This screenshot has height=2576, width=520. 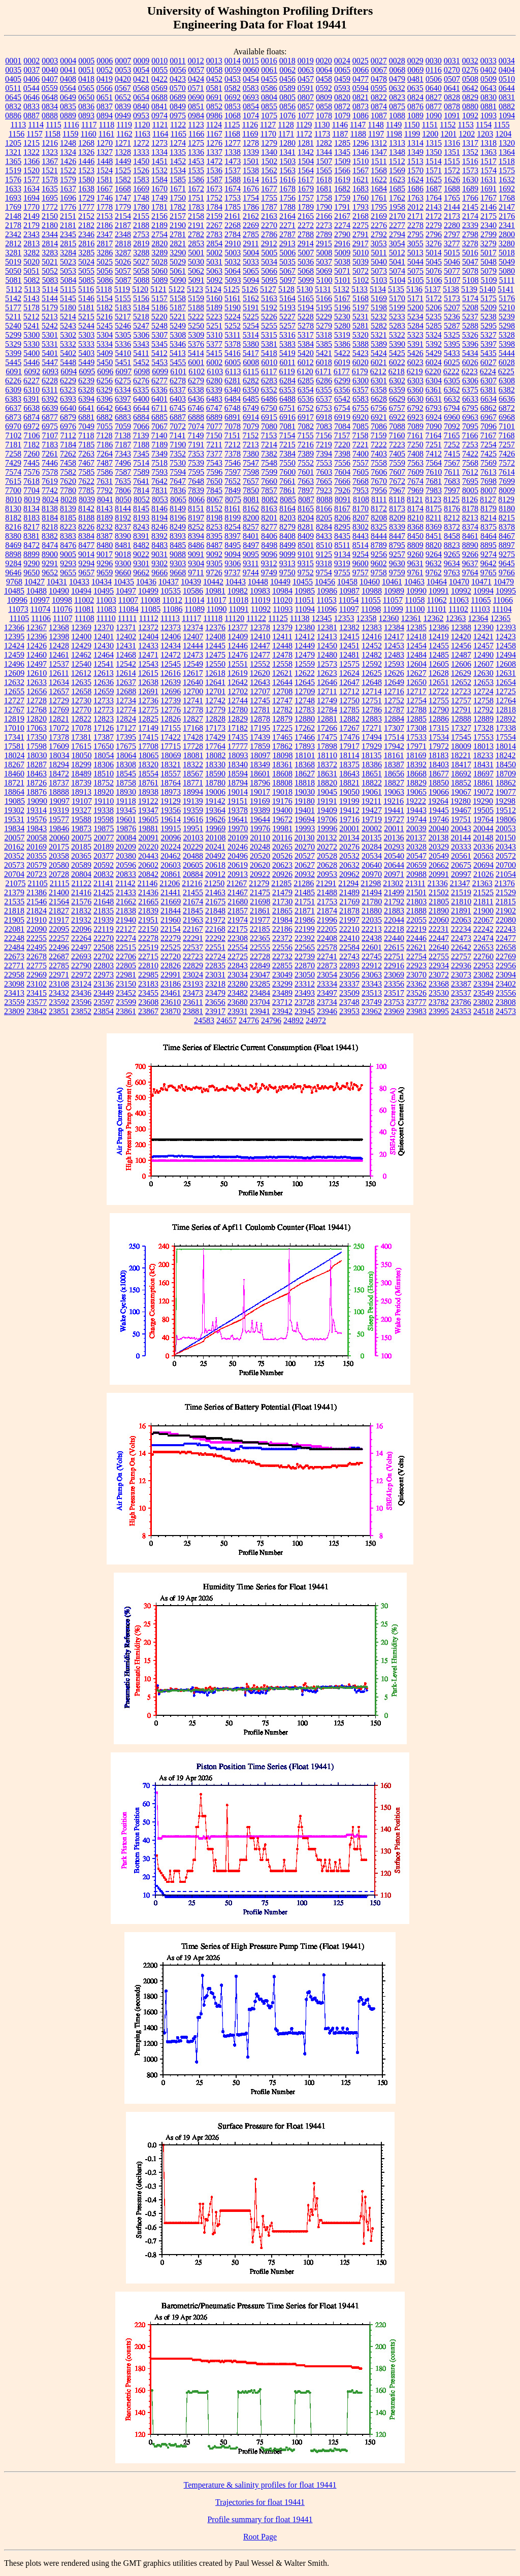 What do you see at coordinates (360, 143) in the screenshot?
I see `1296` at bounding box center [360, 143].